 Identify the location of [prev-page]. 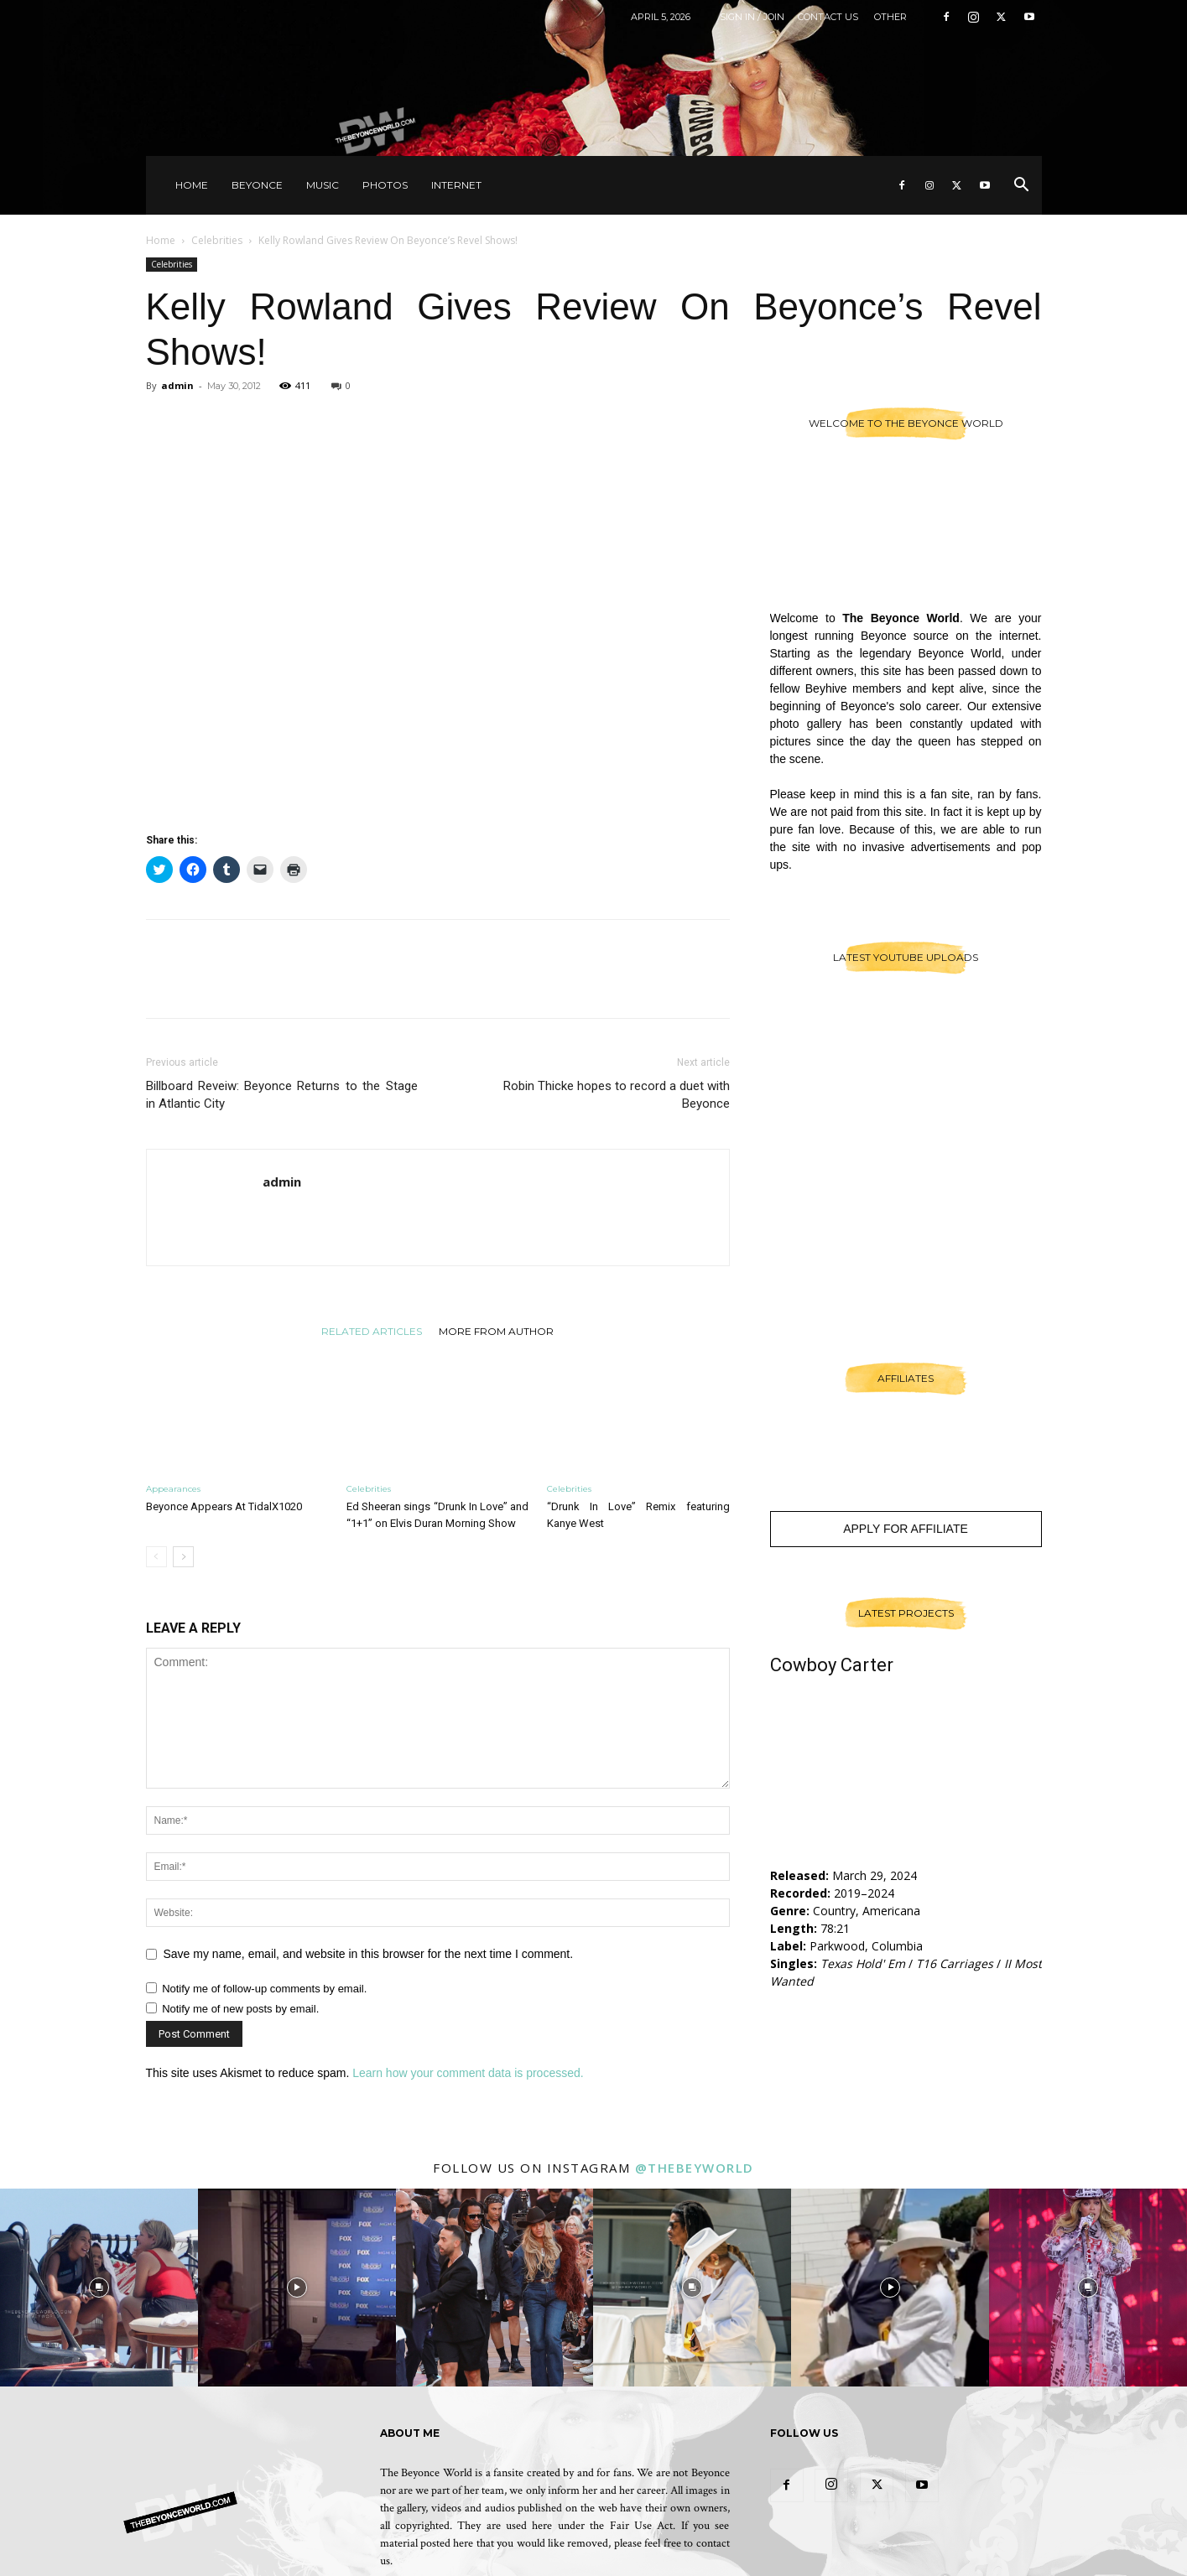
(156, 1556).